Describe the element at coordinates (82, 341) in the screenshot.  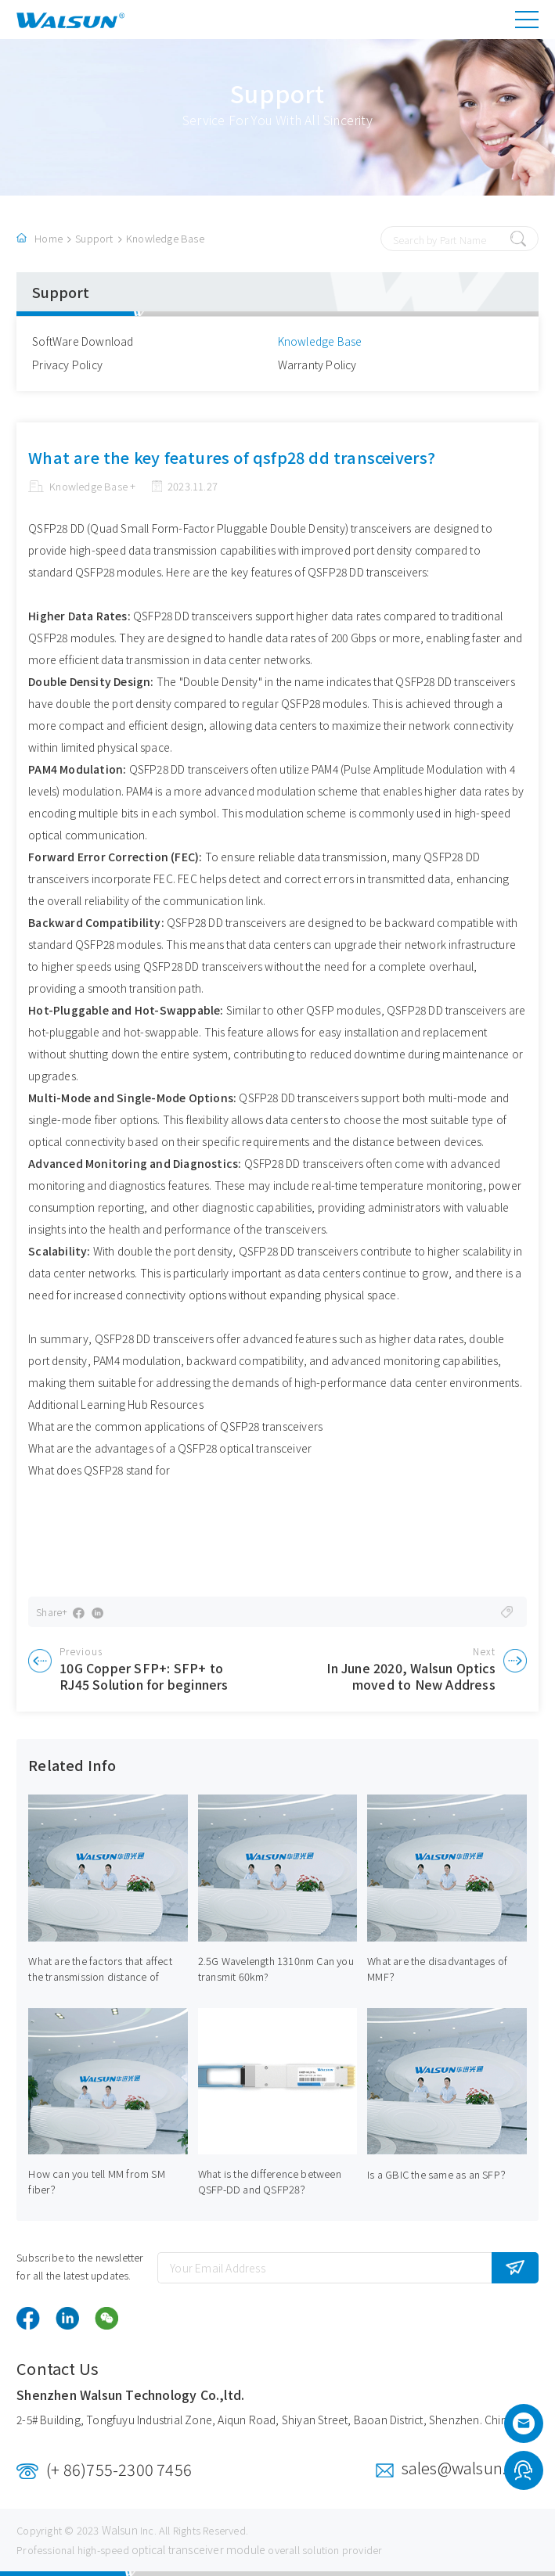
I see `SoftWare Download` at that location.